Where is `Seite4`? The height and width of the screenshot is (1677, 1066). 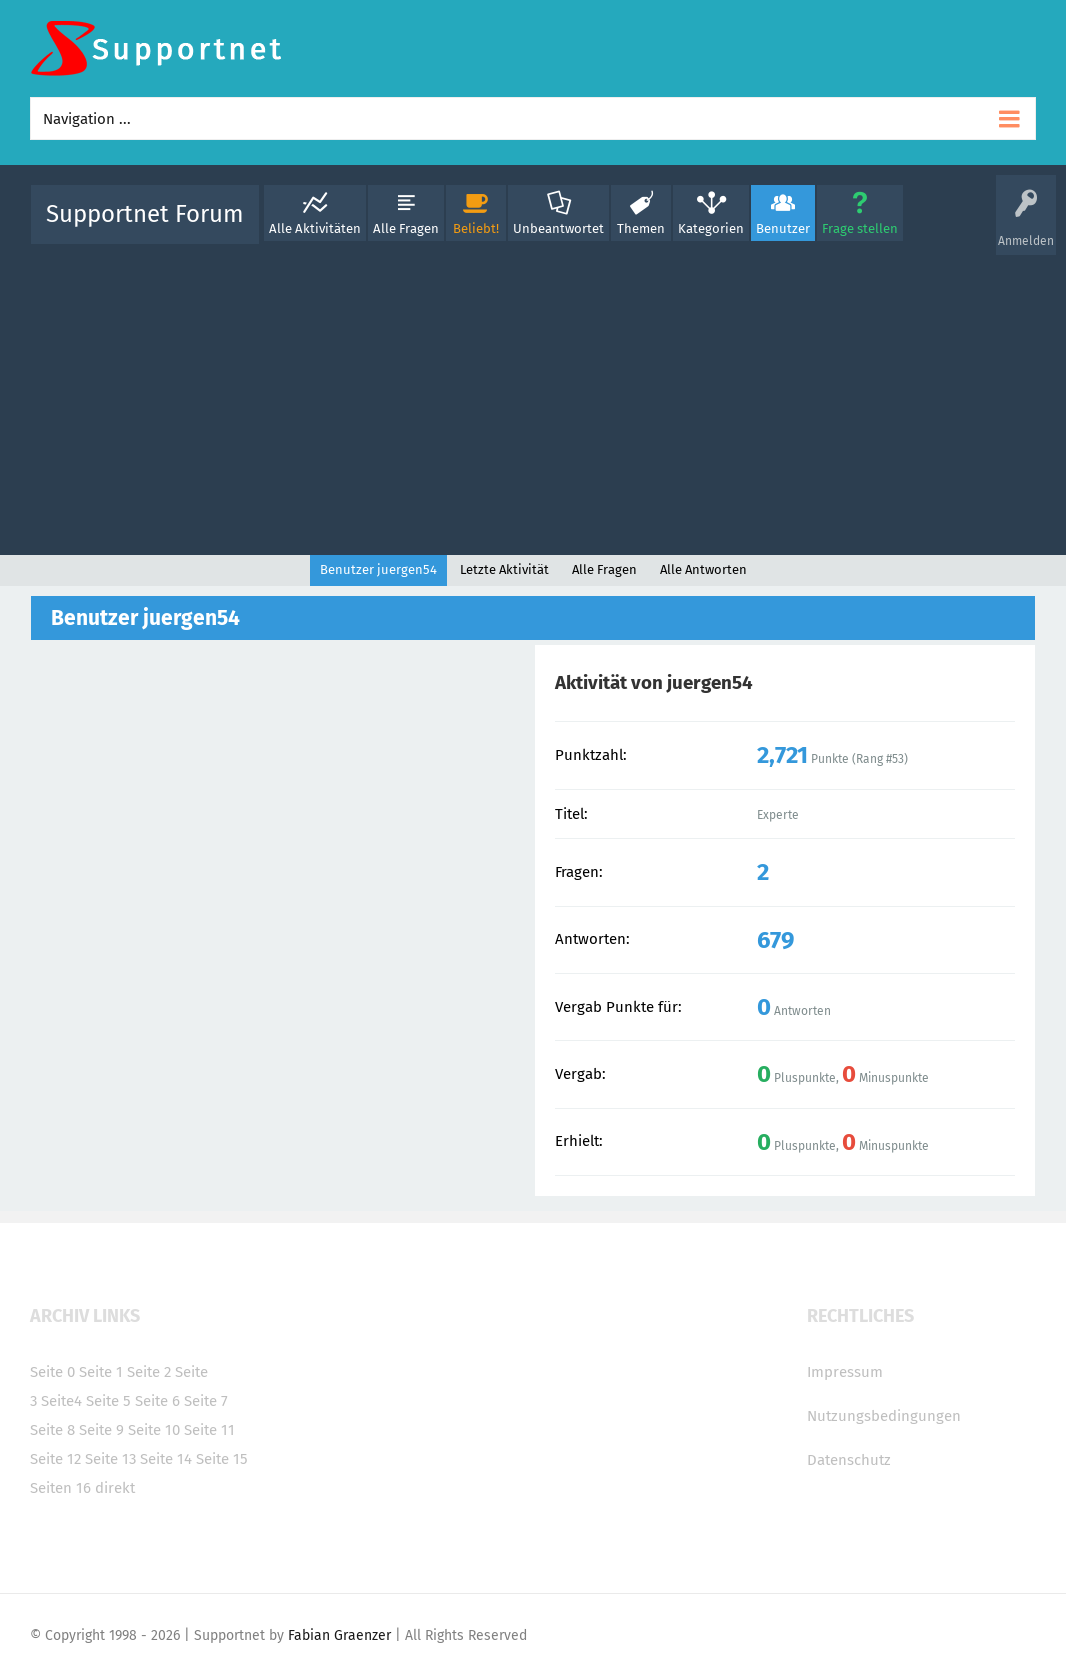
Seite4 is located at coordinates (61, 1401).